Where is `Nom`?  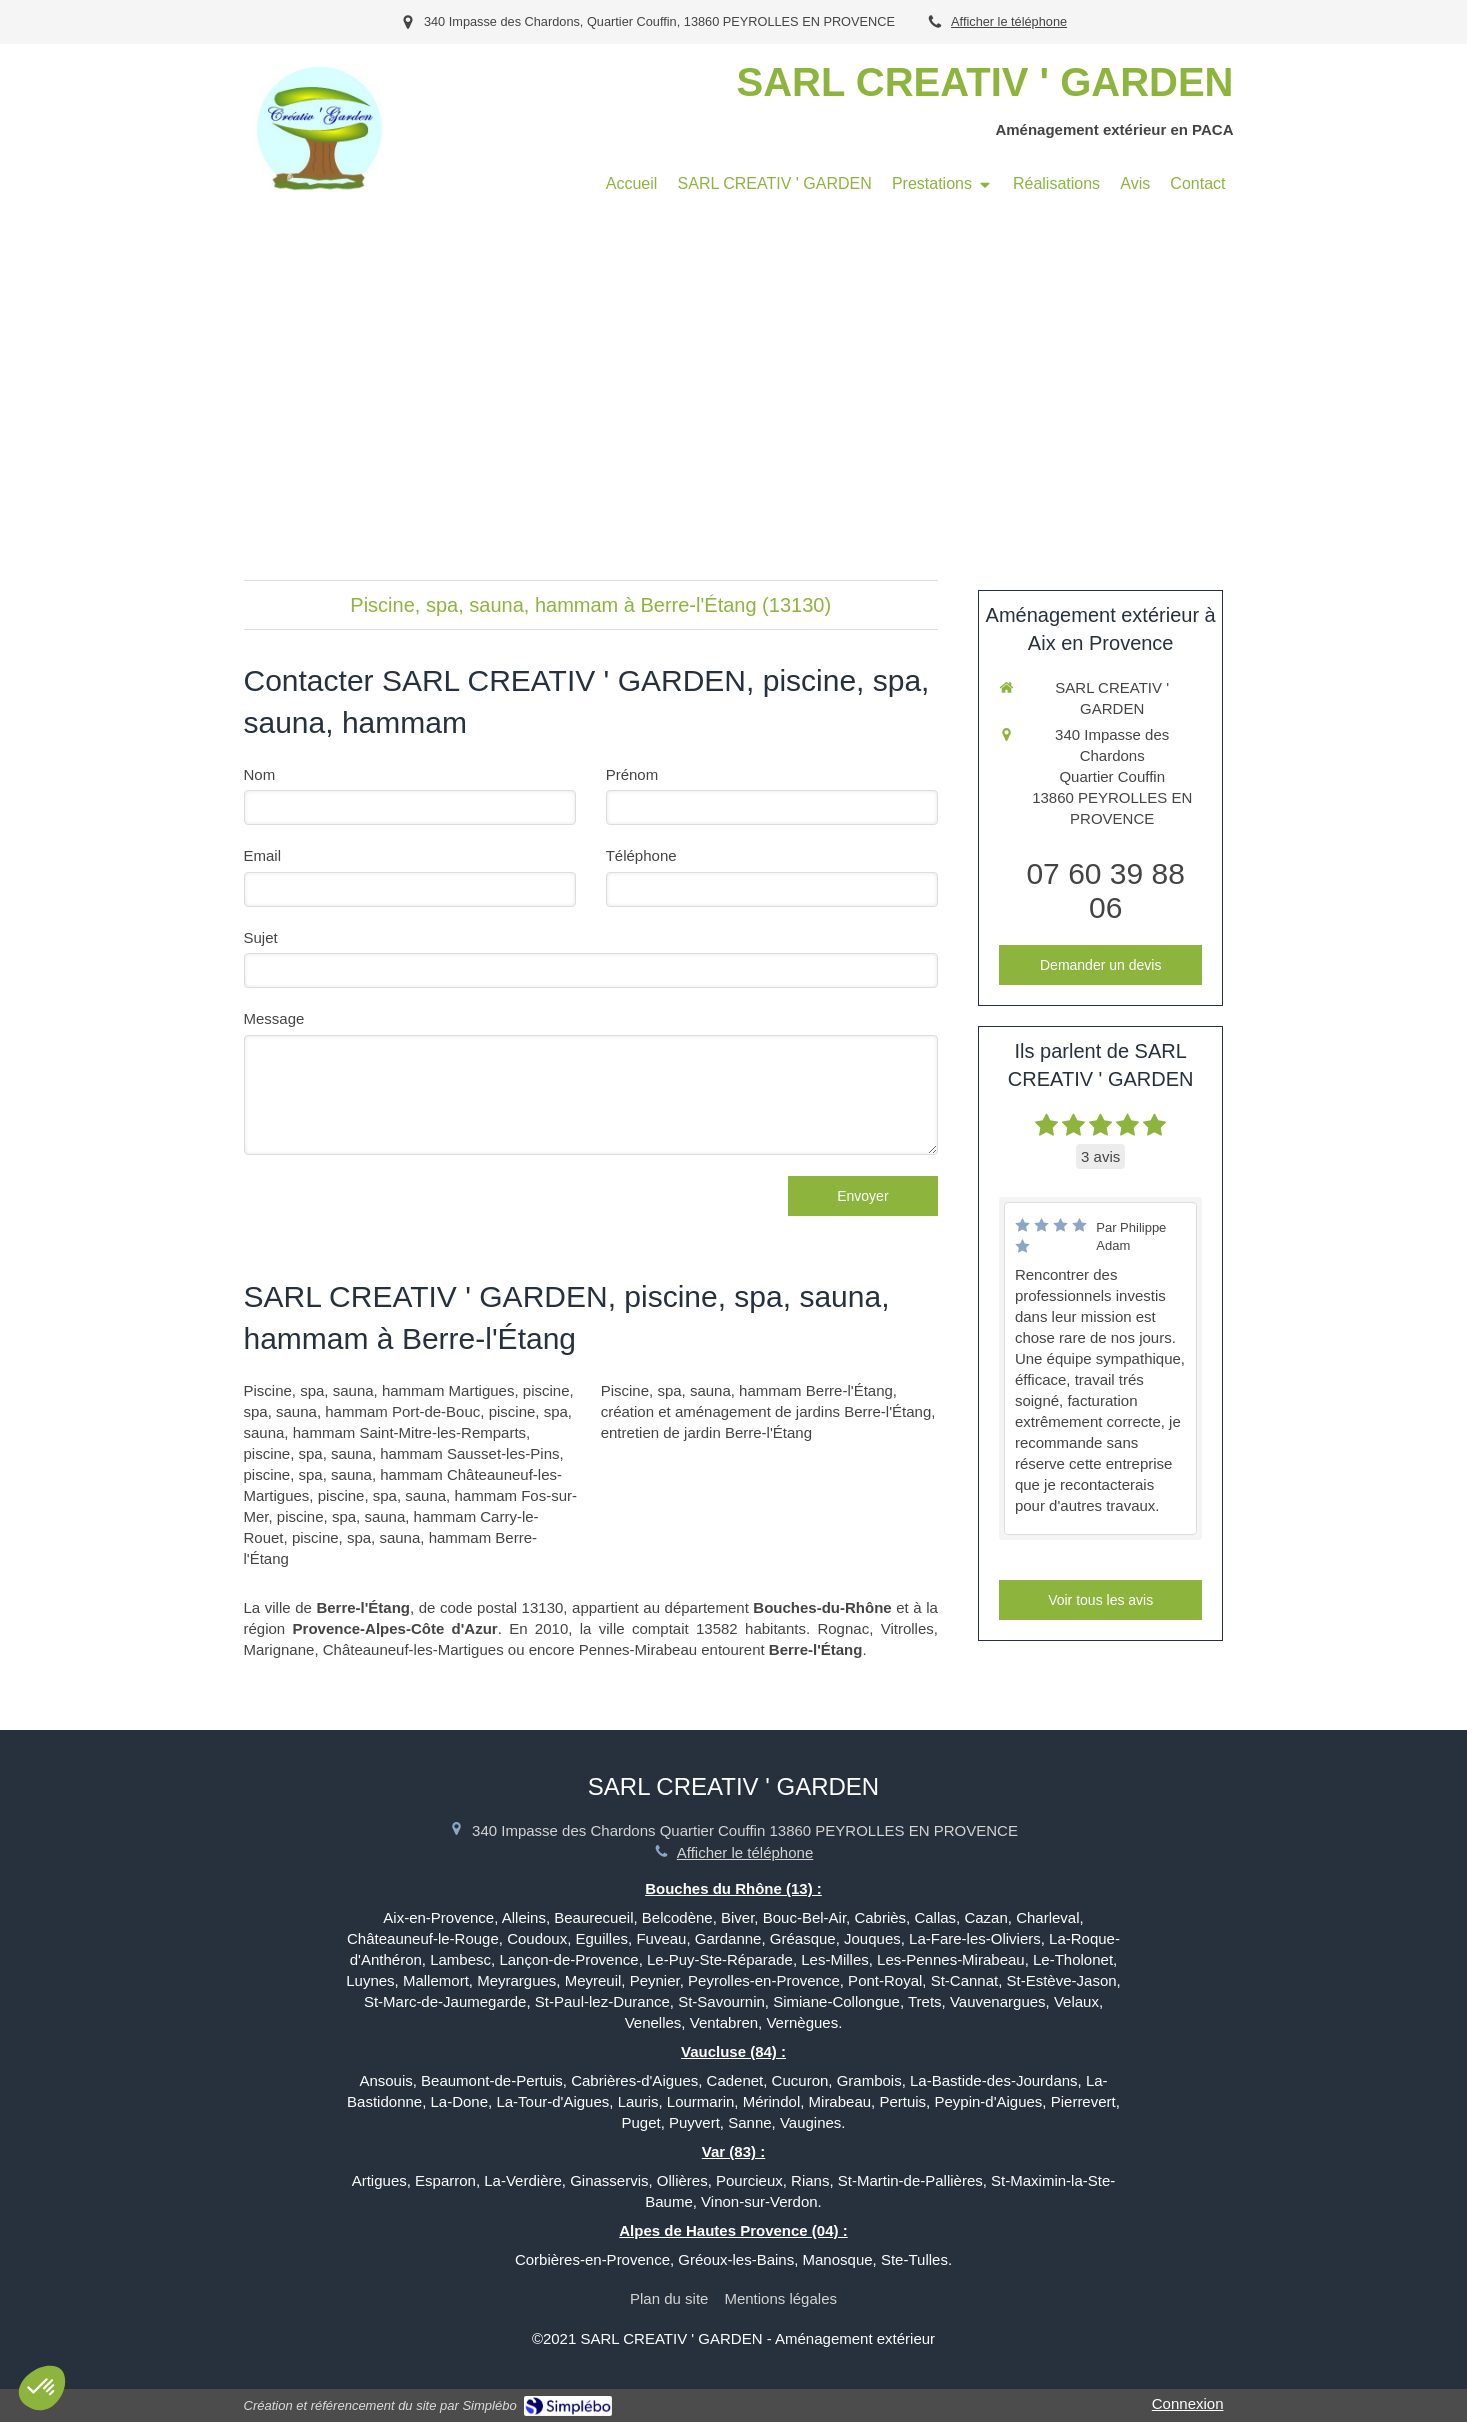
Nom is located at coordinates (260, 774).